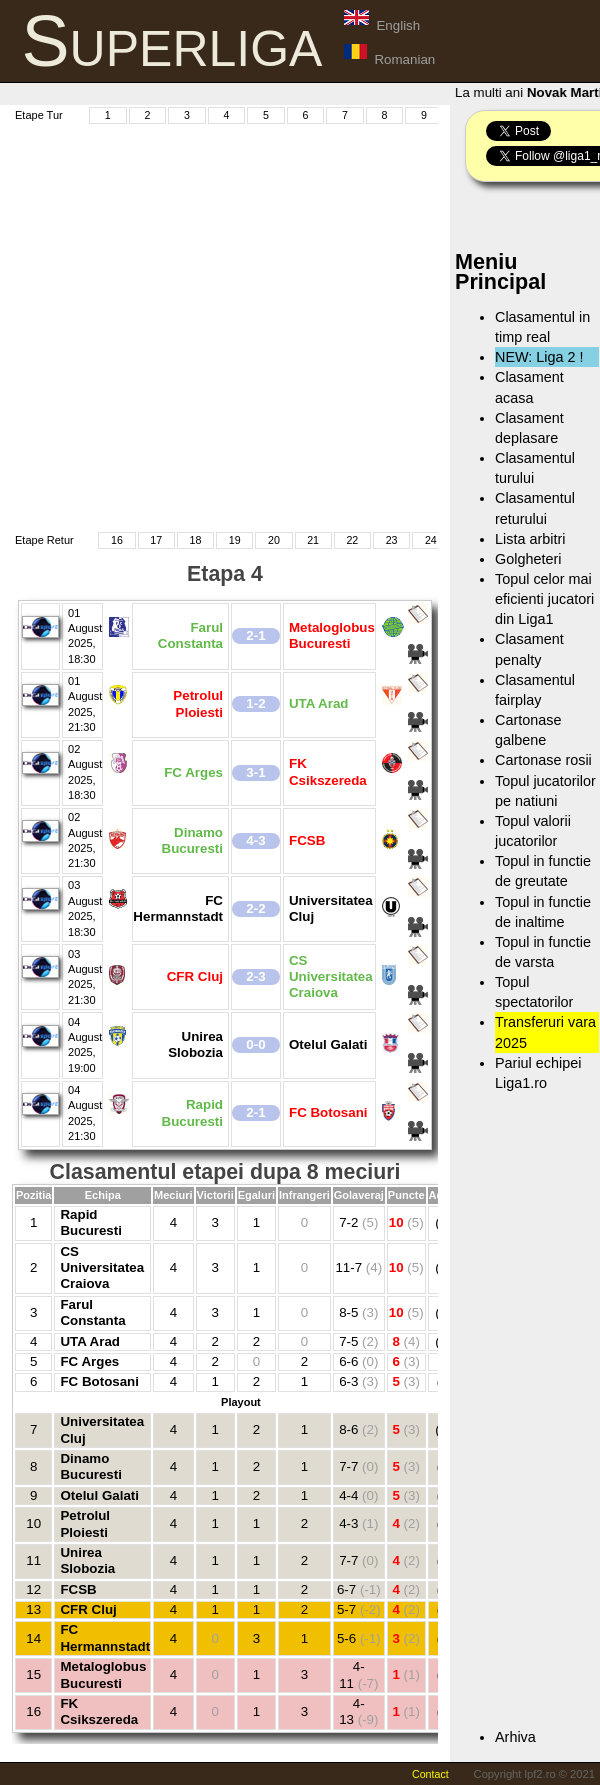  What do you see at coordinates (99, 1711) in the screenshot?
I see `FK Csikszereda` at bounding box center [99, 1711].